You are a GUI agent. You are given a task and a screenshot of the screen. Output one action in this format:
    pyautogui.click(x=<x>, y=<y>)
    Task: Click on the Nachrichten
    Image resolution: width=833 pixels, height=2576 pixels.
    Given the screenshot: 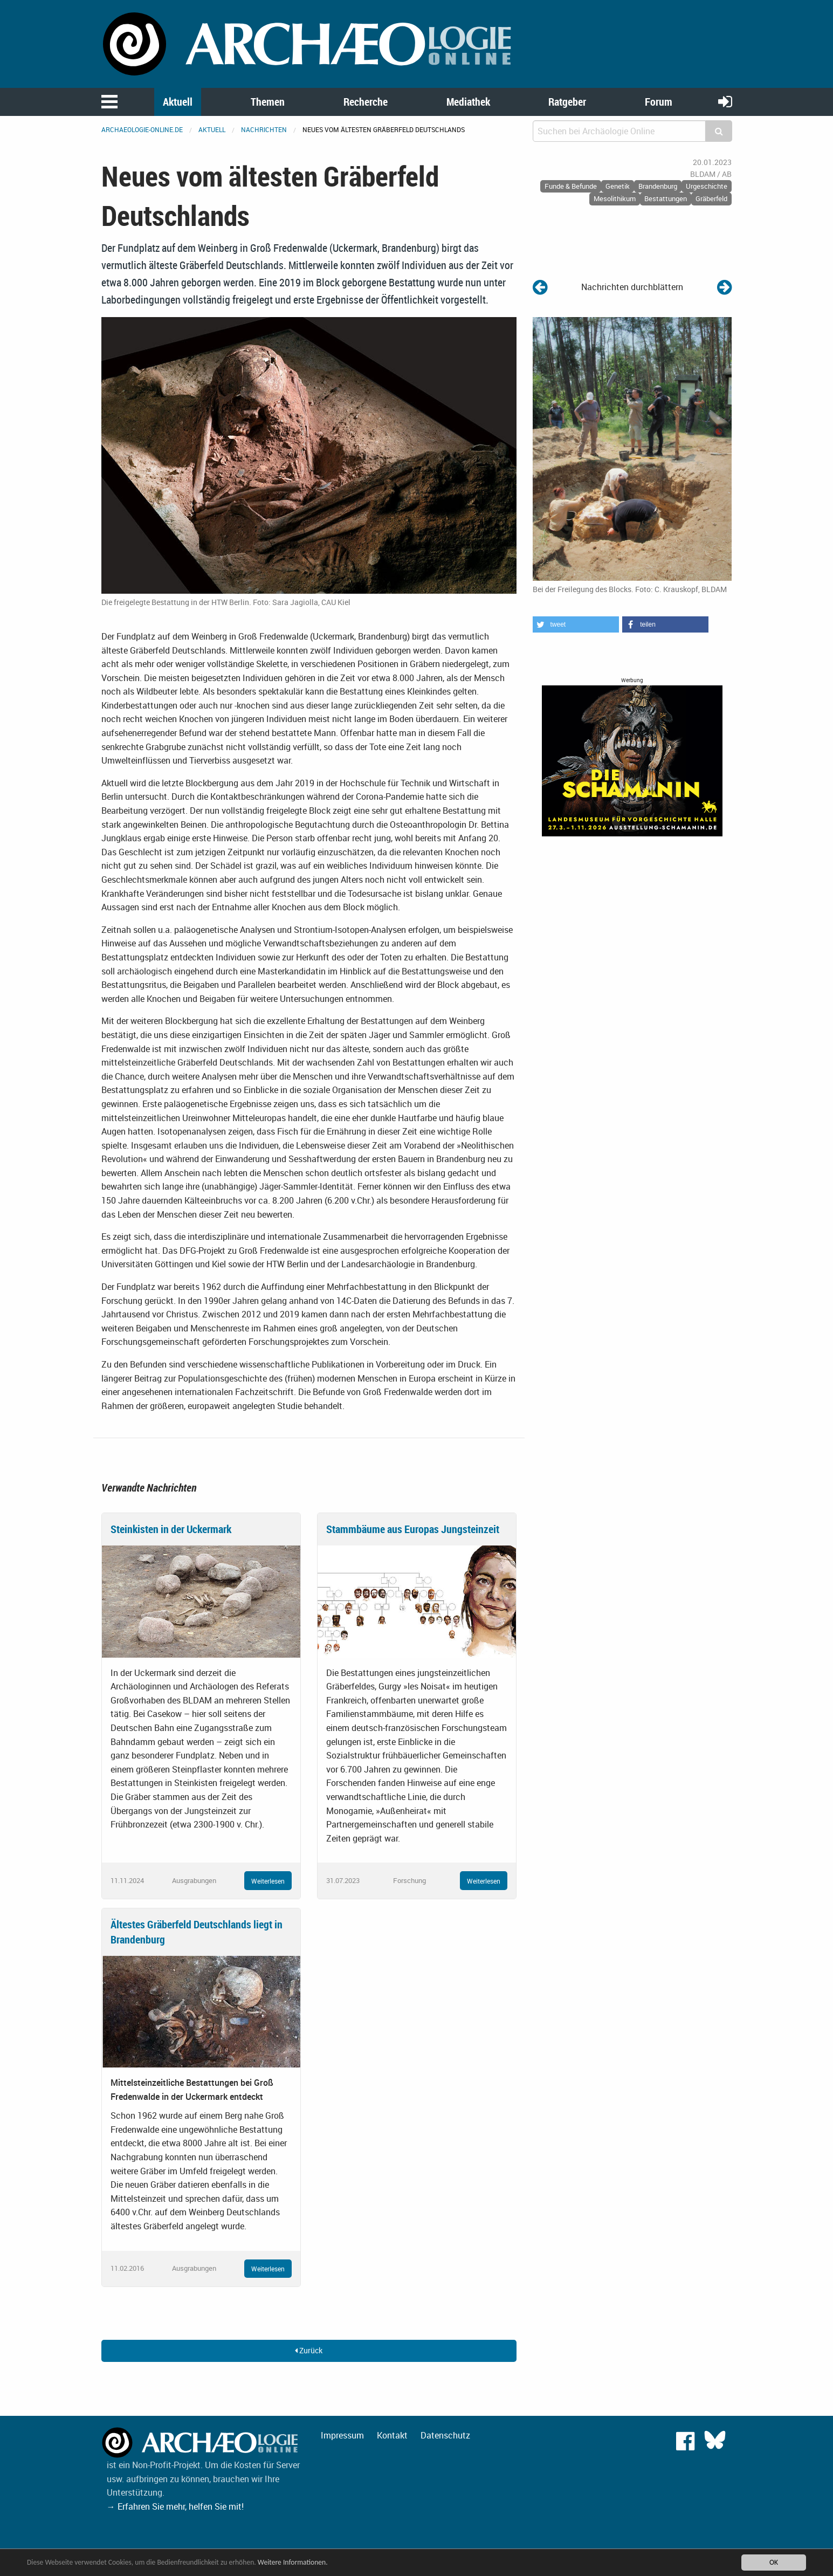 What is the action you would take?
    pyautogui.click(x=264, y=129)
    